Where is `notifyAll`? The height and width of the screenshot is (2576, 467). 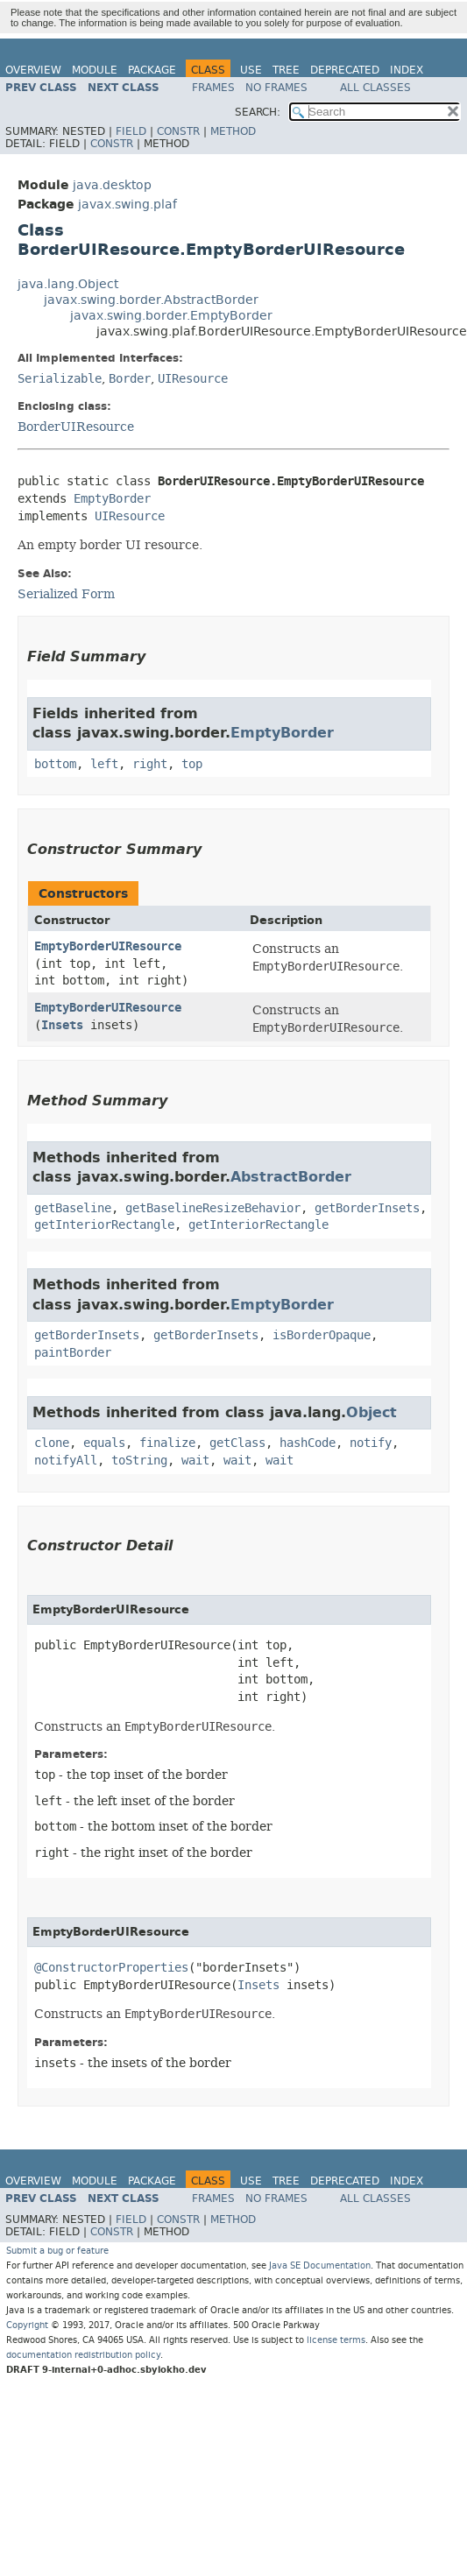 notifyAll is located at coordinates (65, 1460).